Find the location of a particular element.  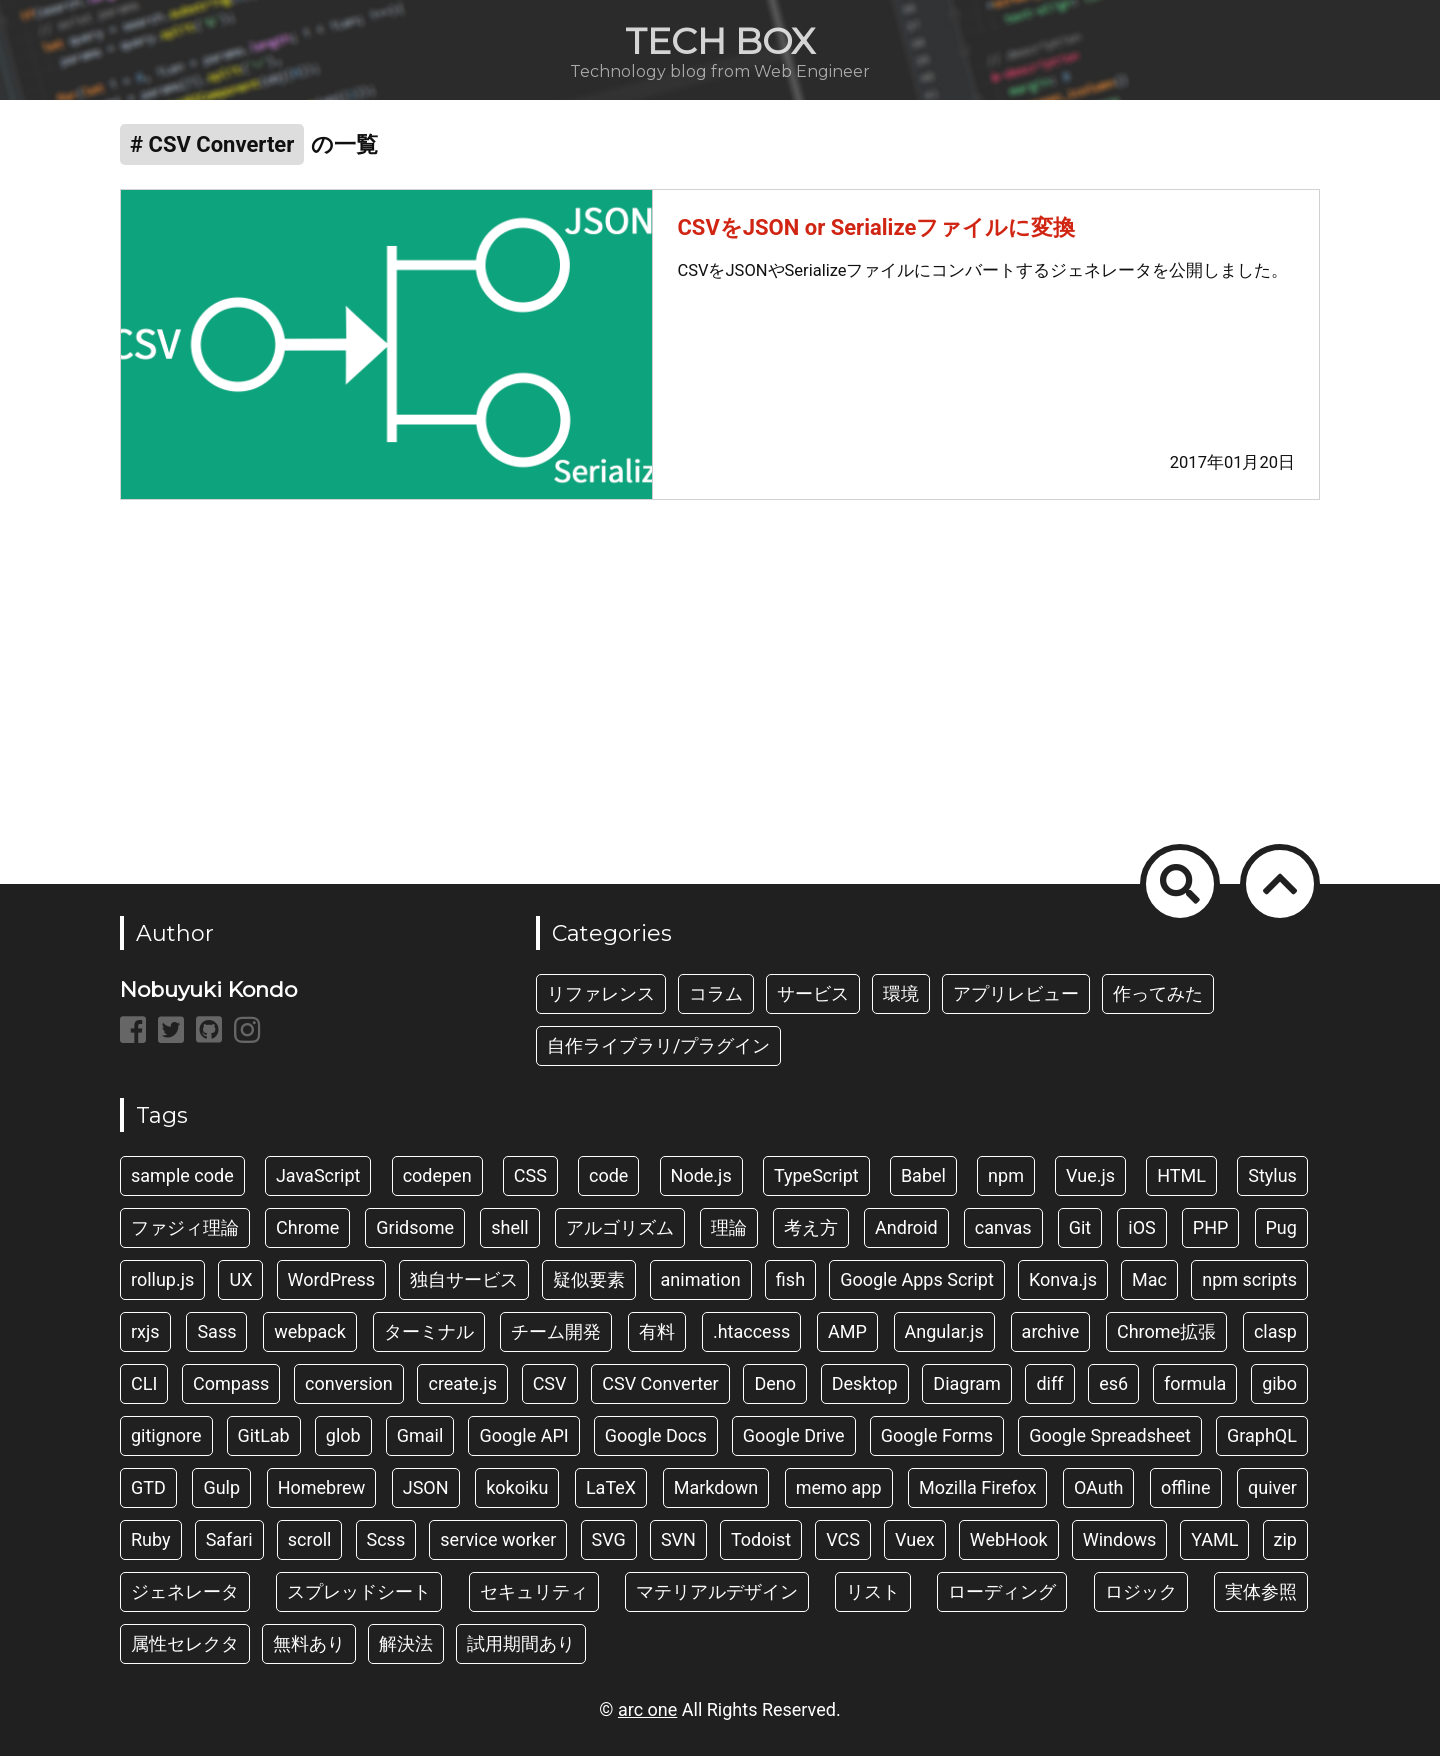

アプリレビュー is located at coordinates (1016, 996).